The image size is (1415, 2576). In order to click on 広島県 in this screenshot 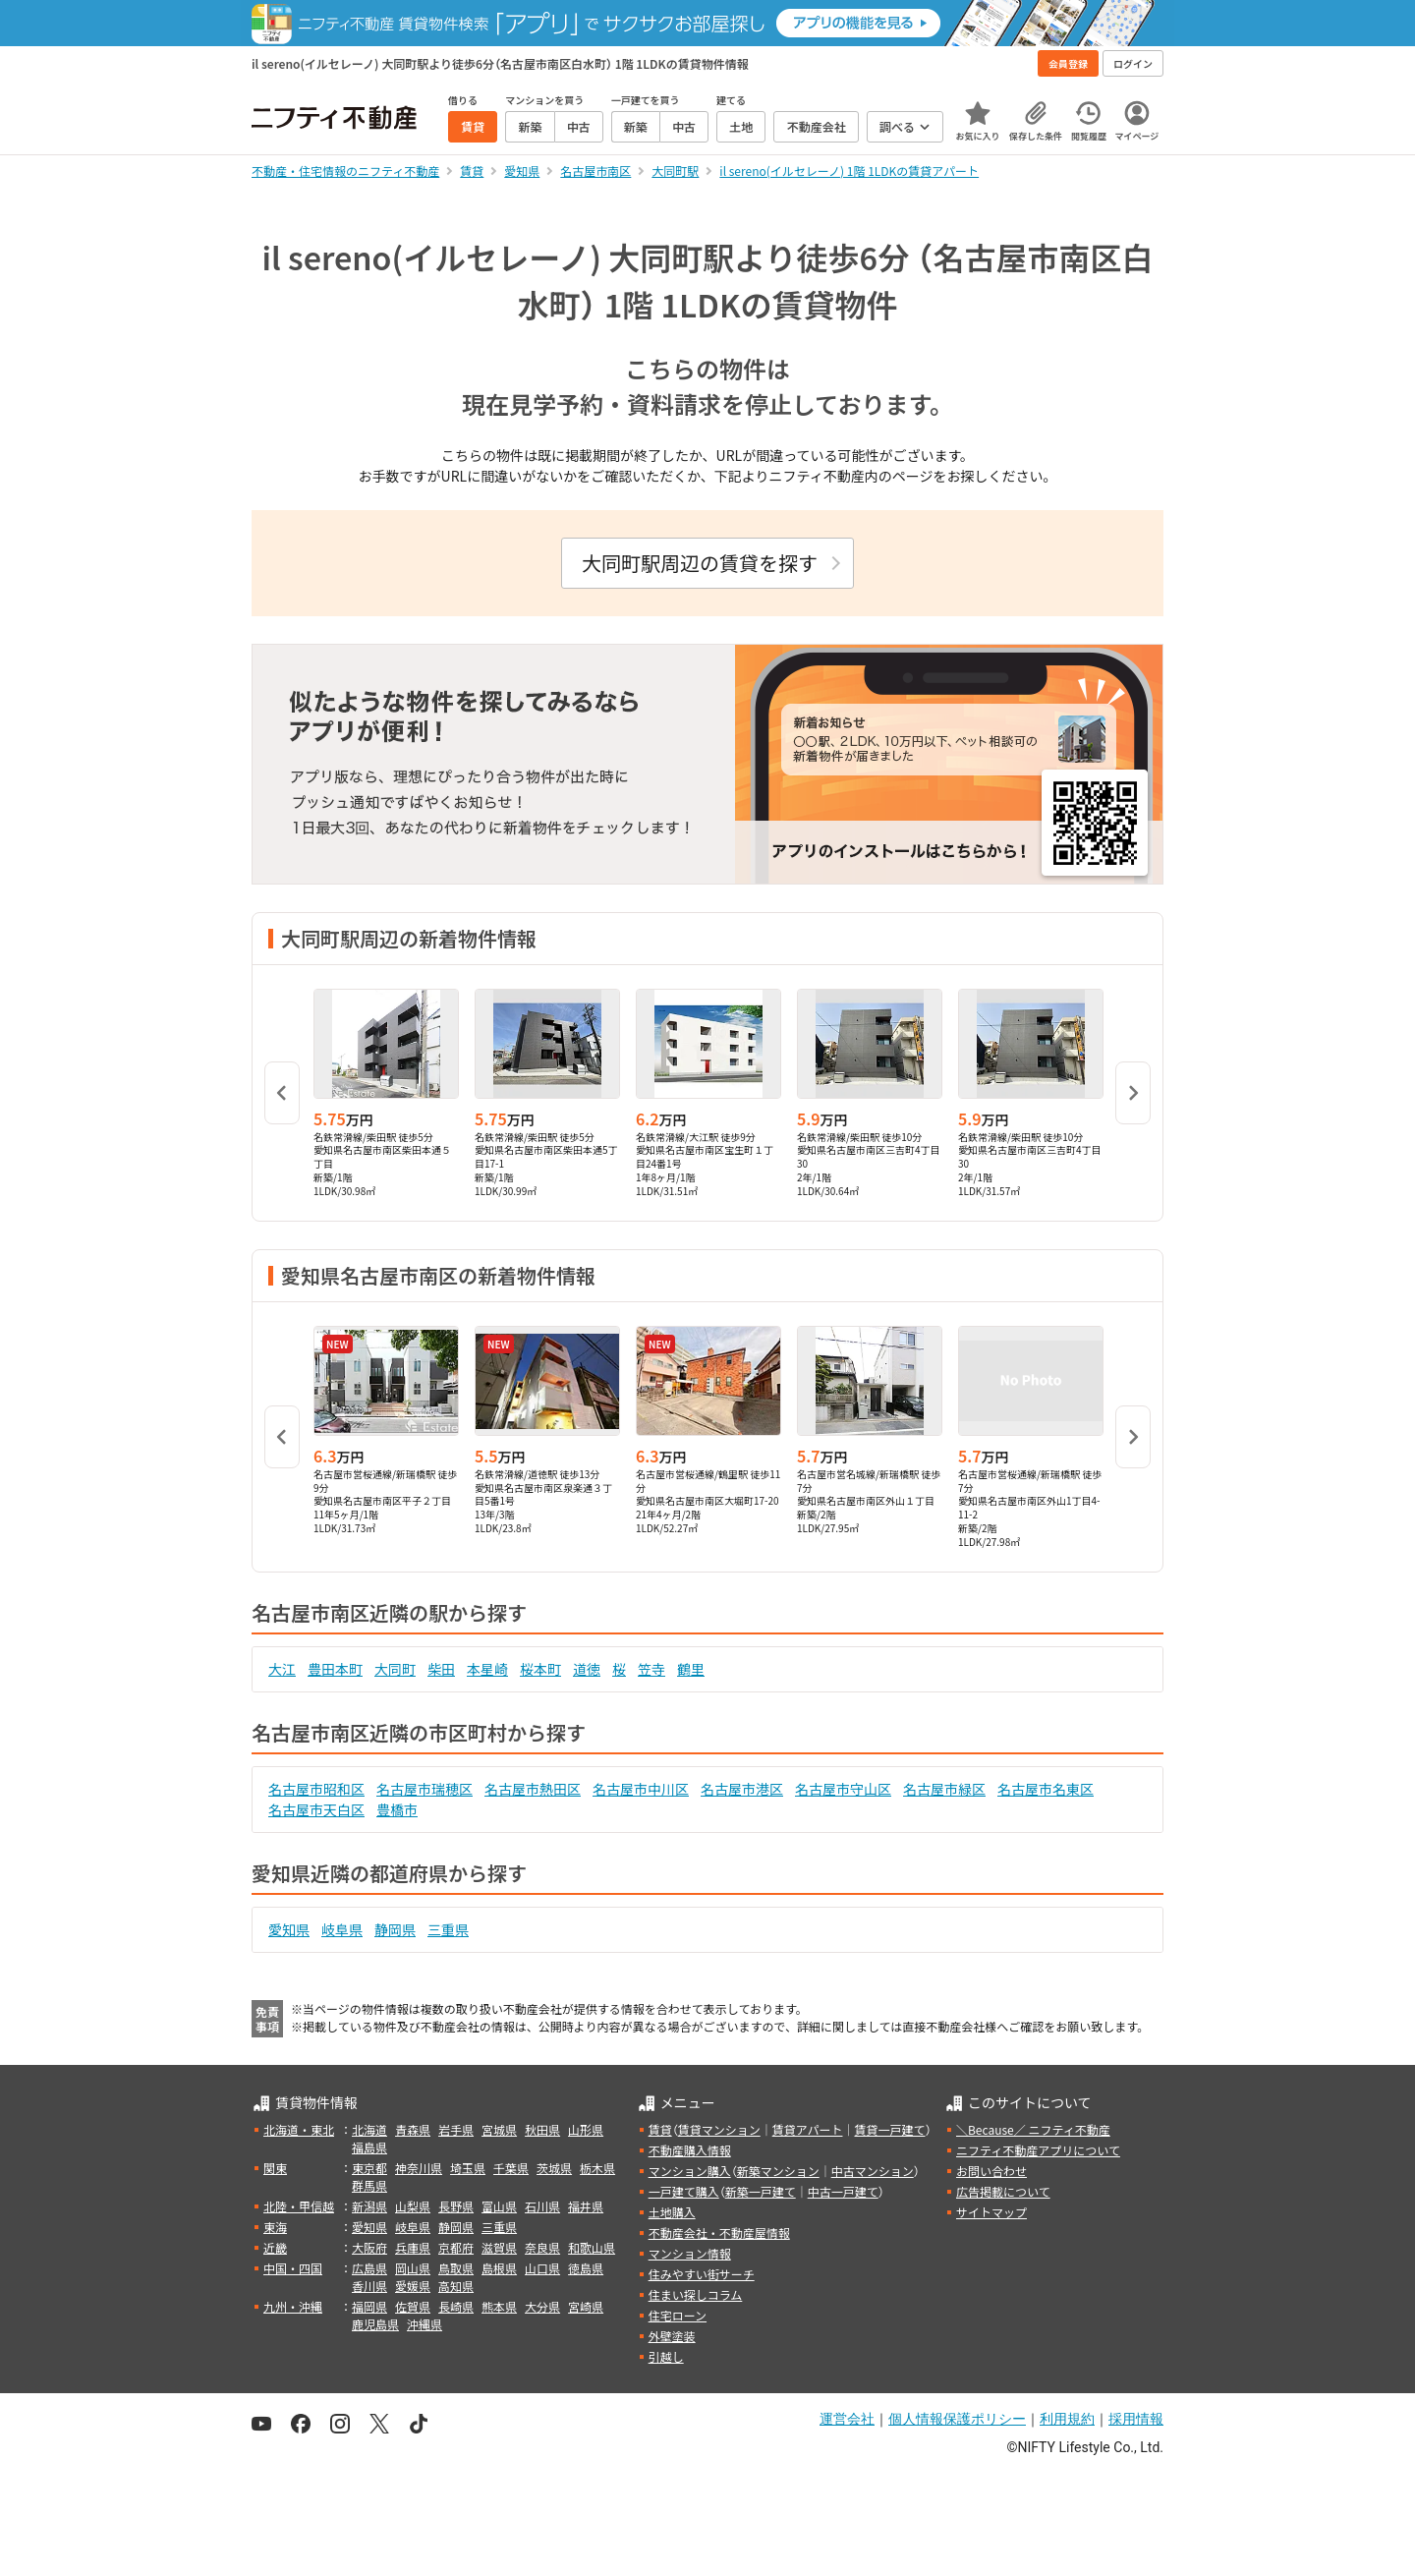, I will do `click(369, 2268)`.